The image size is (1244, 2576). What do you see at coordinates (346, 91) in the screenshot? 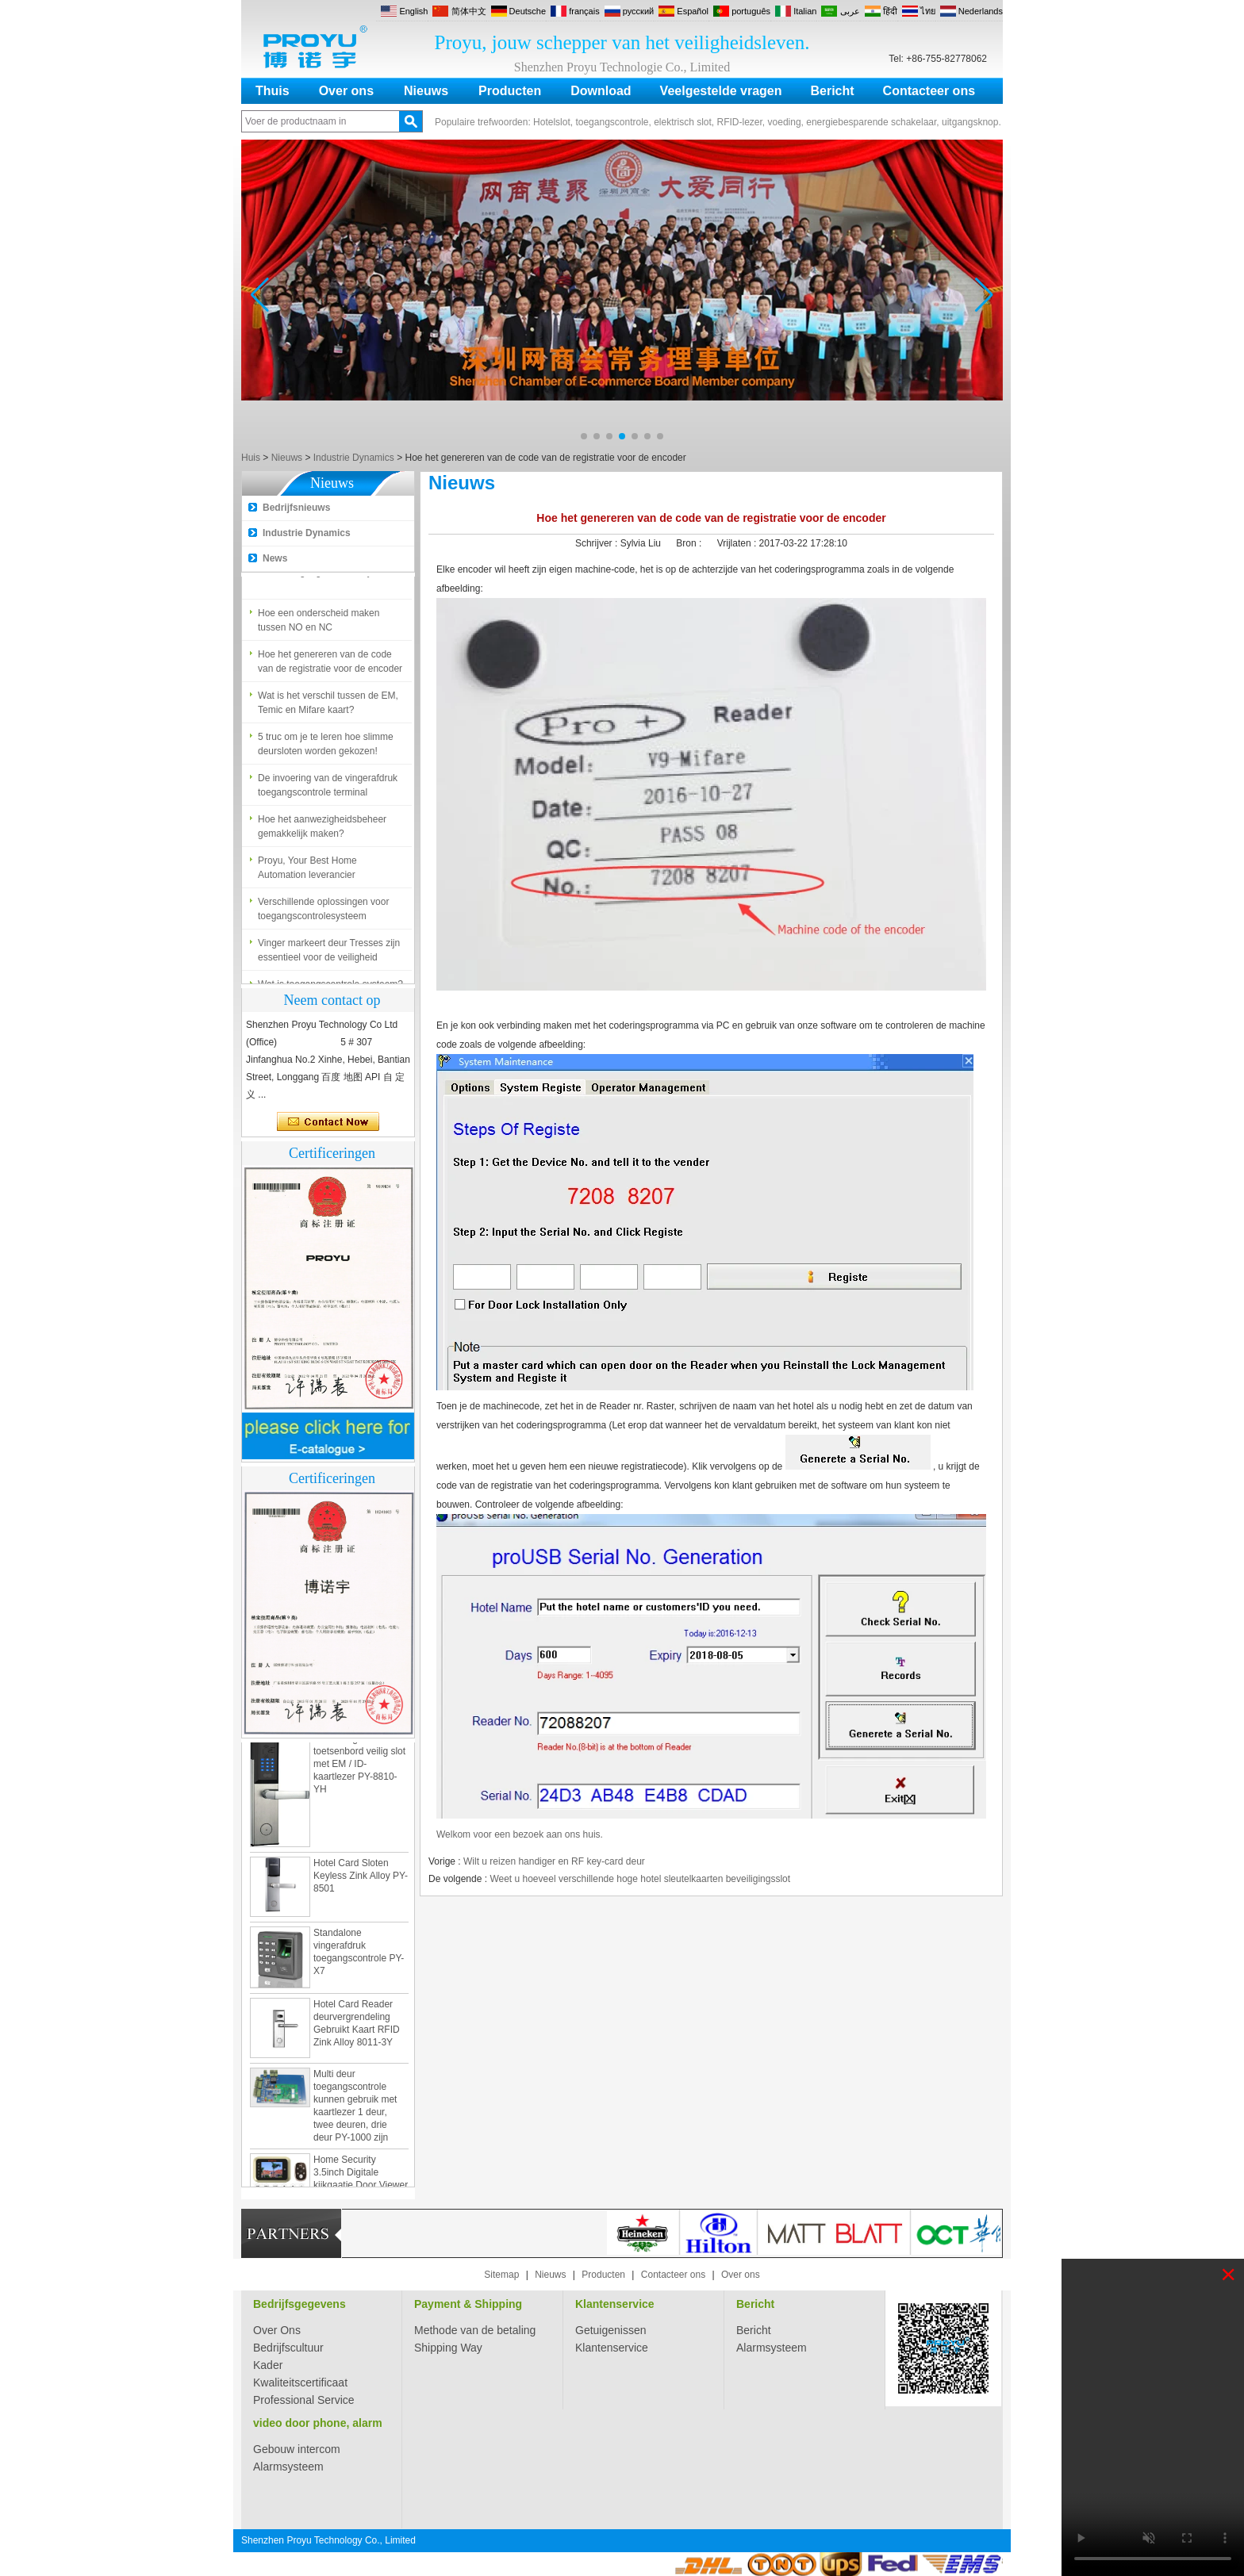
I see `Over ons` at bounding box center [346, 91].